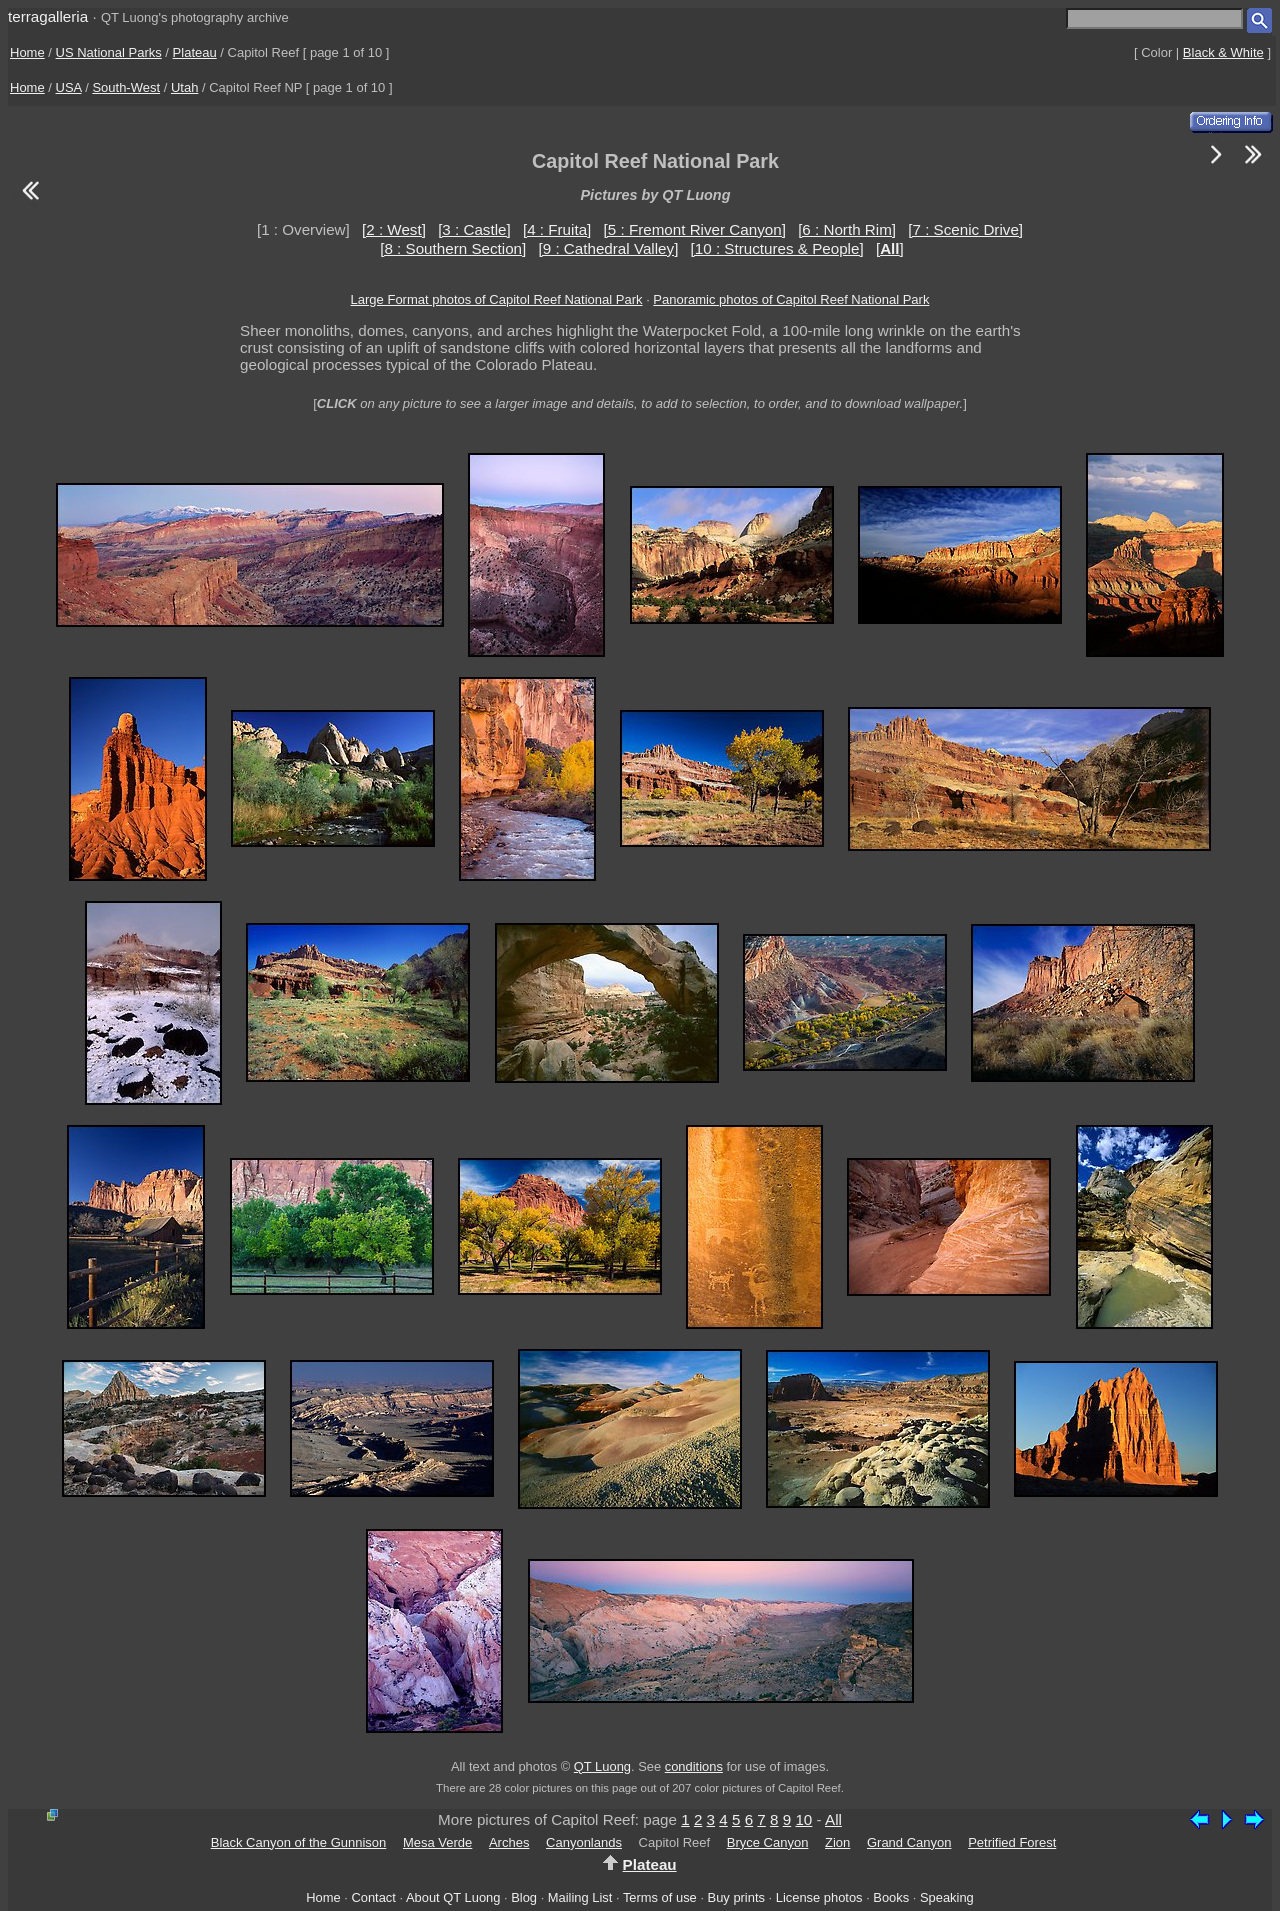 This screenshot has width=1280, height=1911. What do you see at coordinates (660, 1897) in the screenshot?
I see `Terms of use` at bounding box center [660, 1897].